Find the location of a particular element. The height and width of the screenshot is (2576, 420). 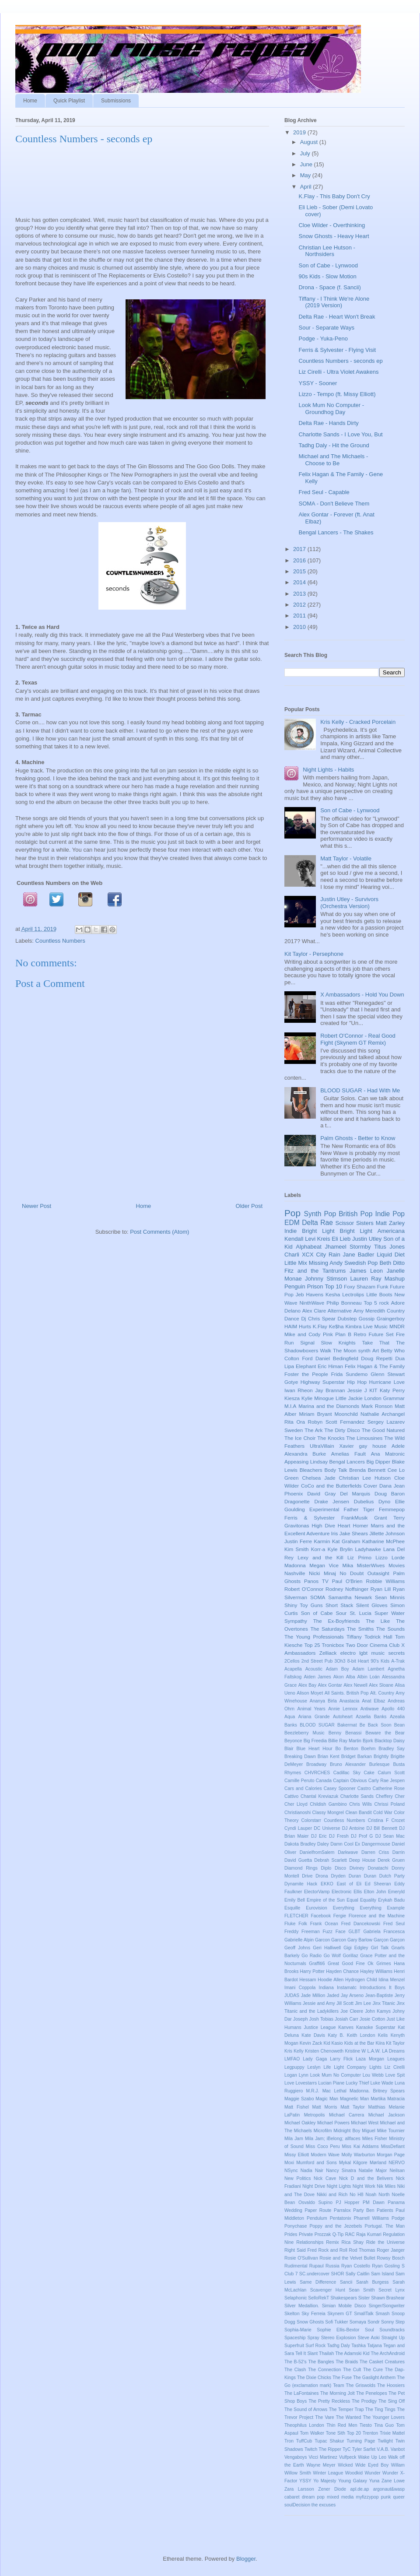

Classy Mongrel is located at coordinates (328, 1812).